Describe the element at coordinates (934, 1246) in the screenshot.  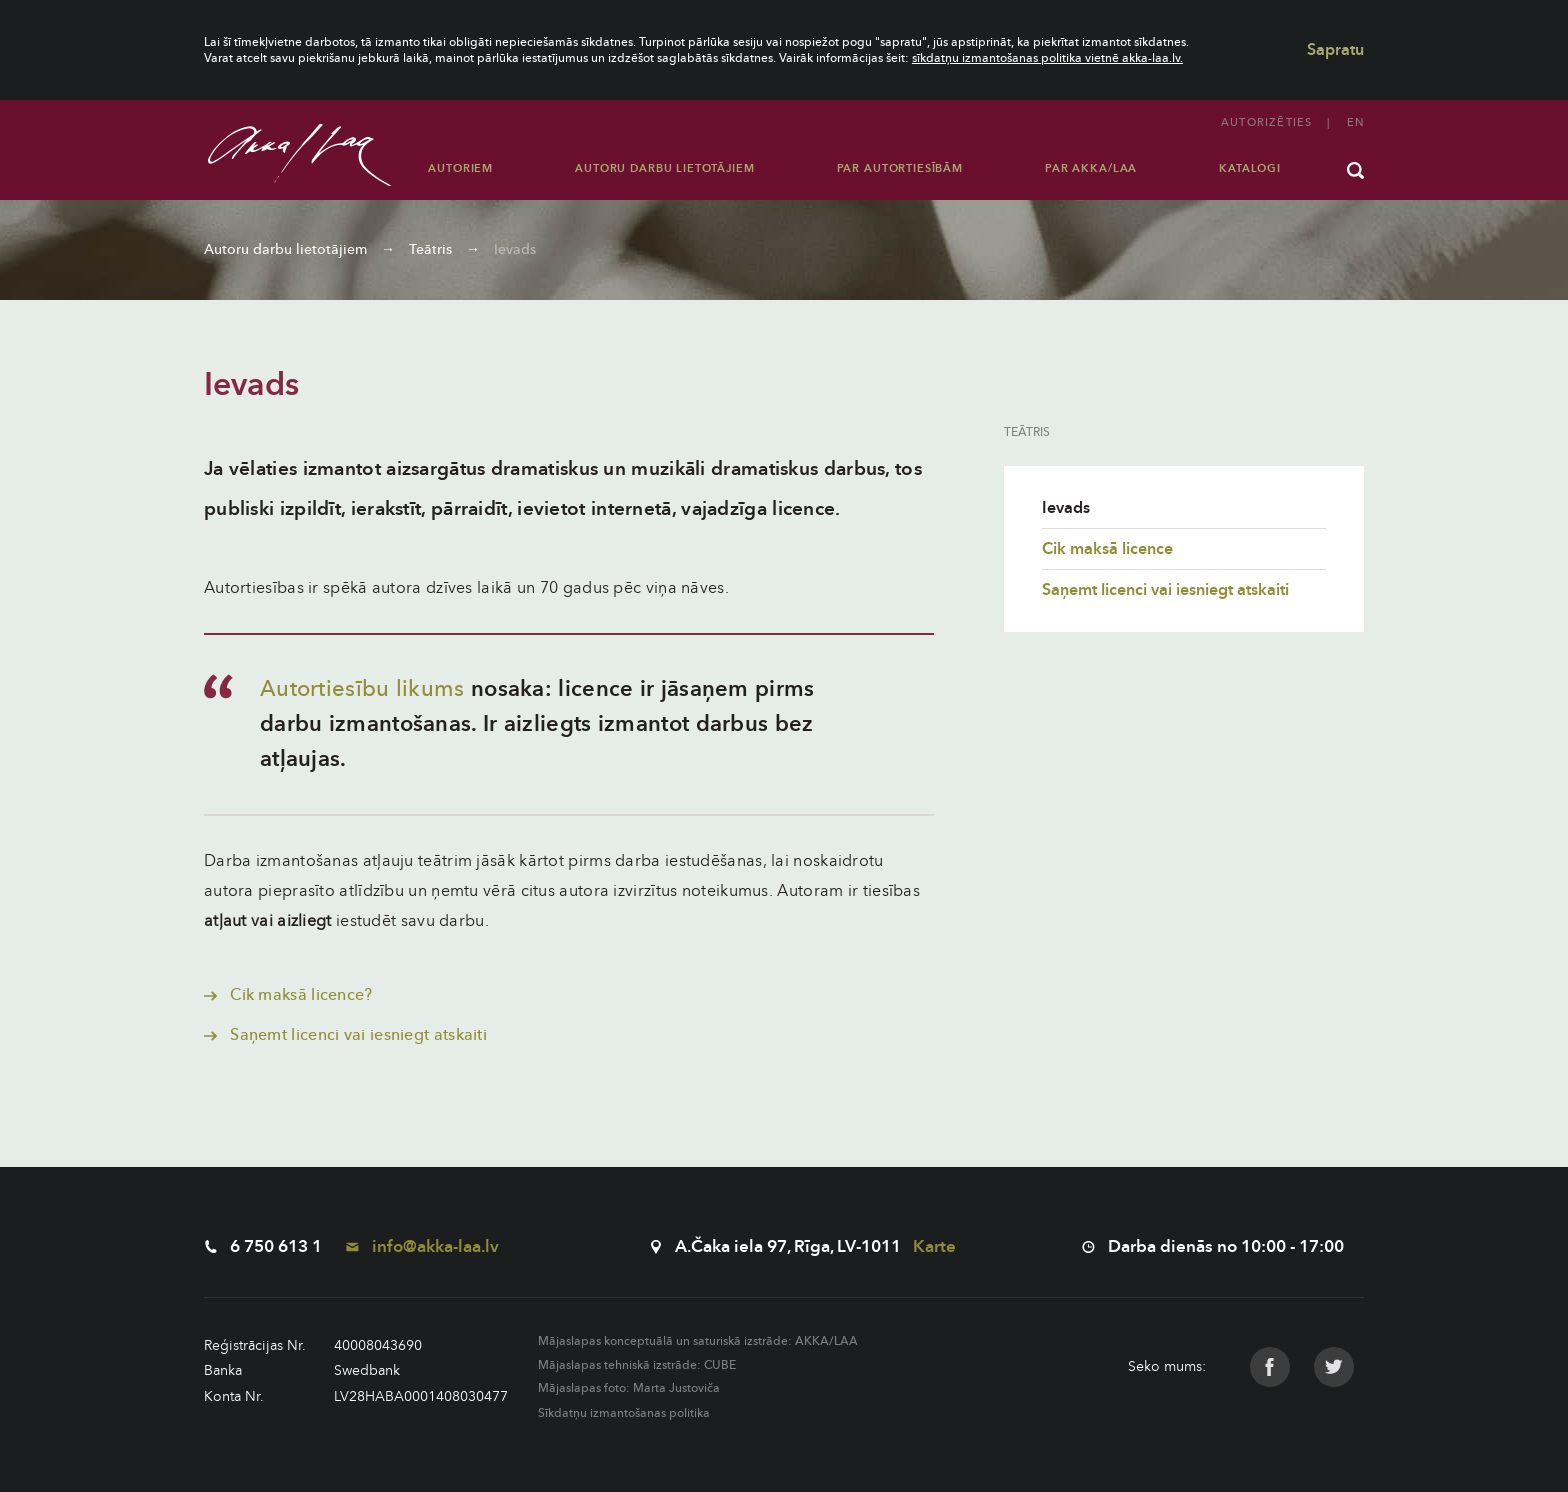
I see `Karte` at that location.